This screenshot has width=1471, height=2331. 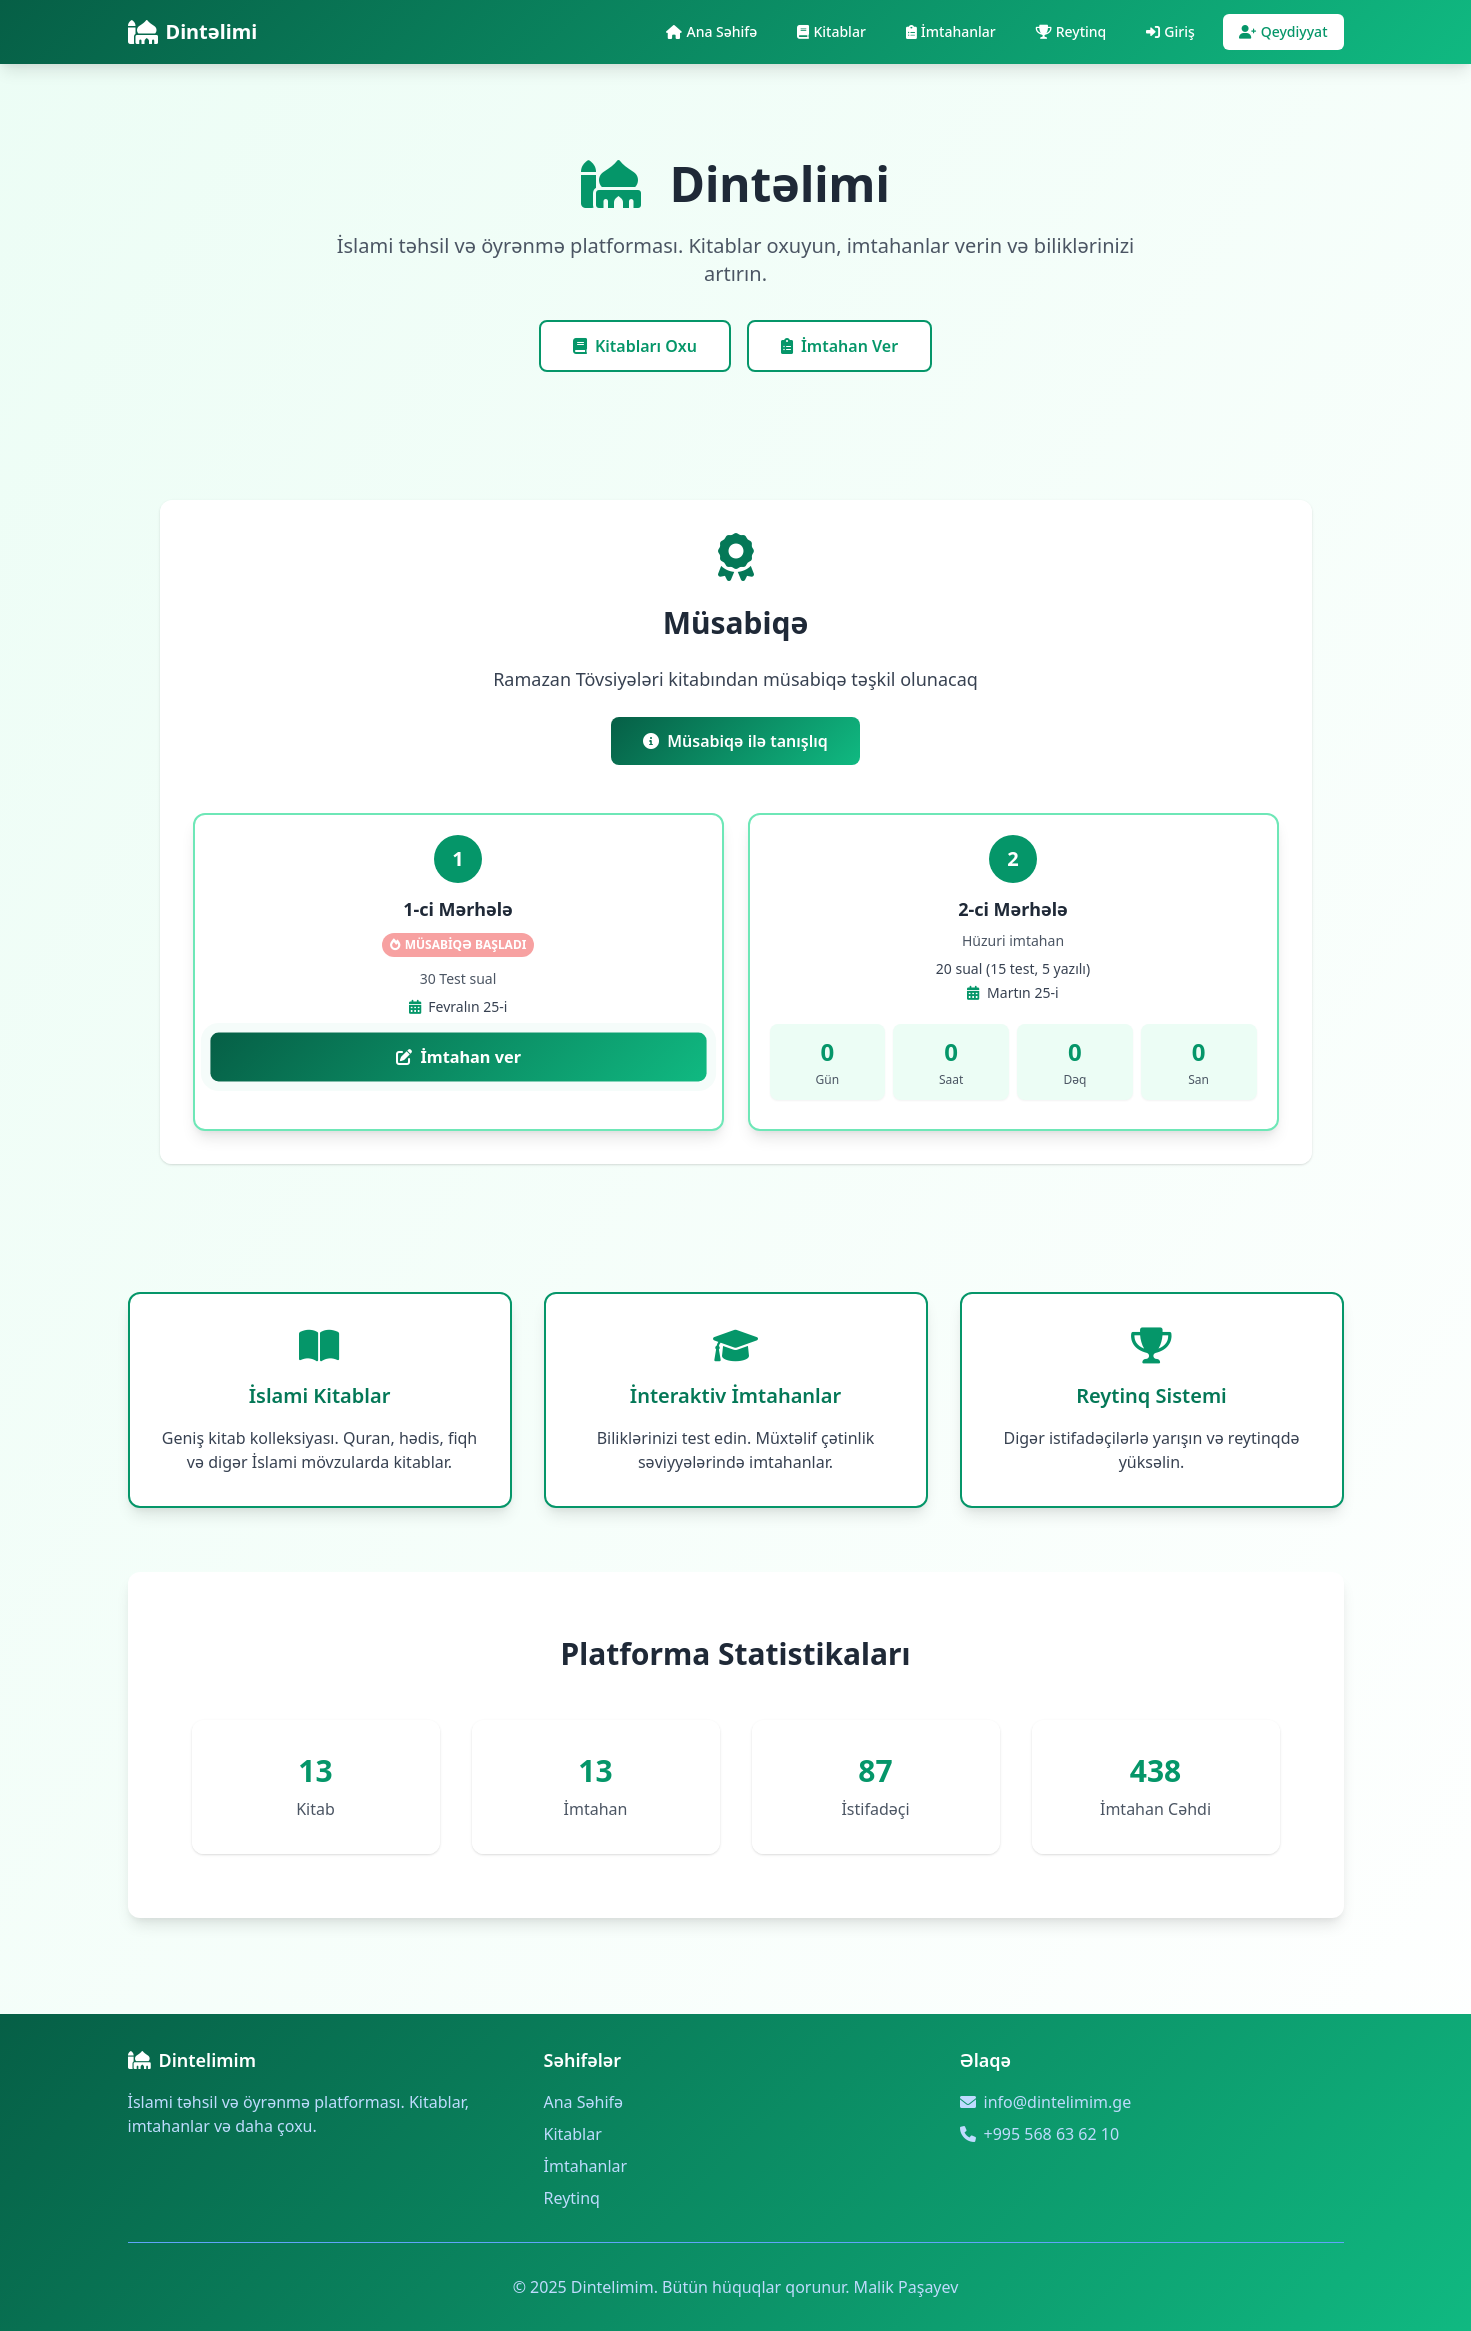 I want to click on İmtahan Ver, so click(x=839, y=346).